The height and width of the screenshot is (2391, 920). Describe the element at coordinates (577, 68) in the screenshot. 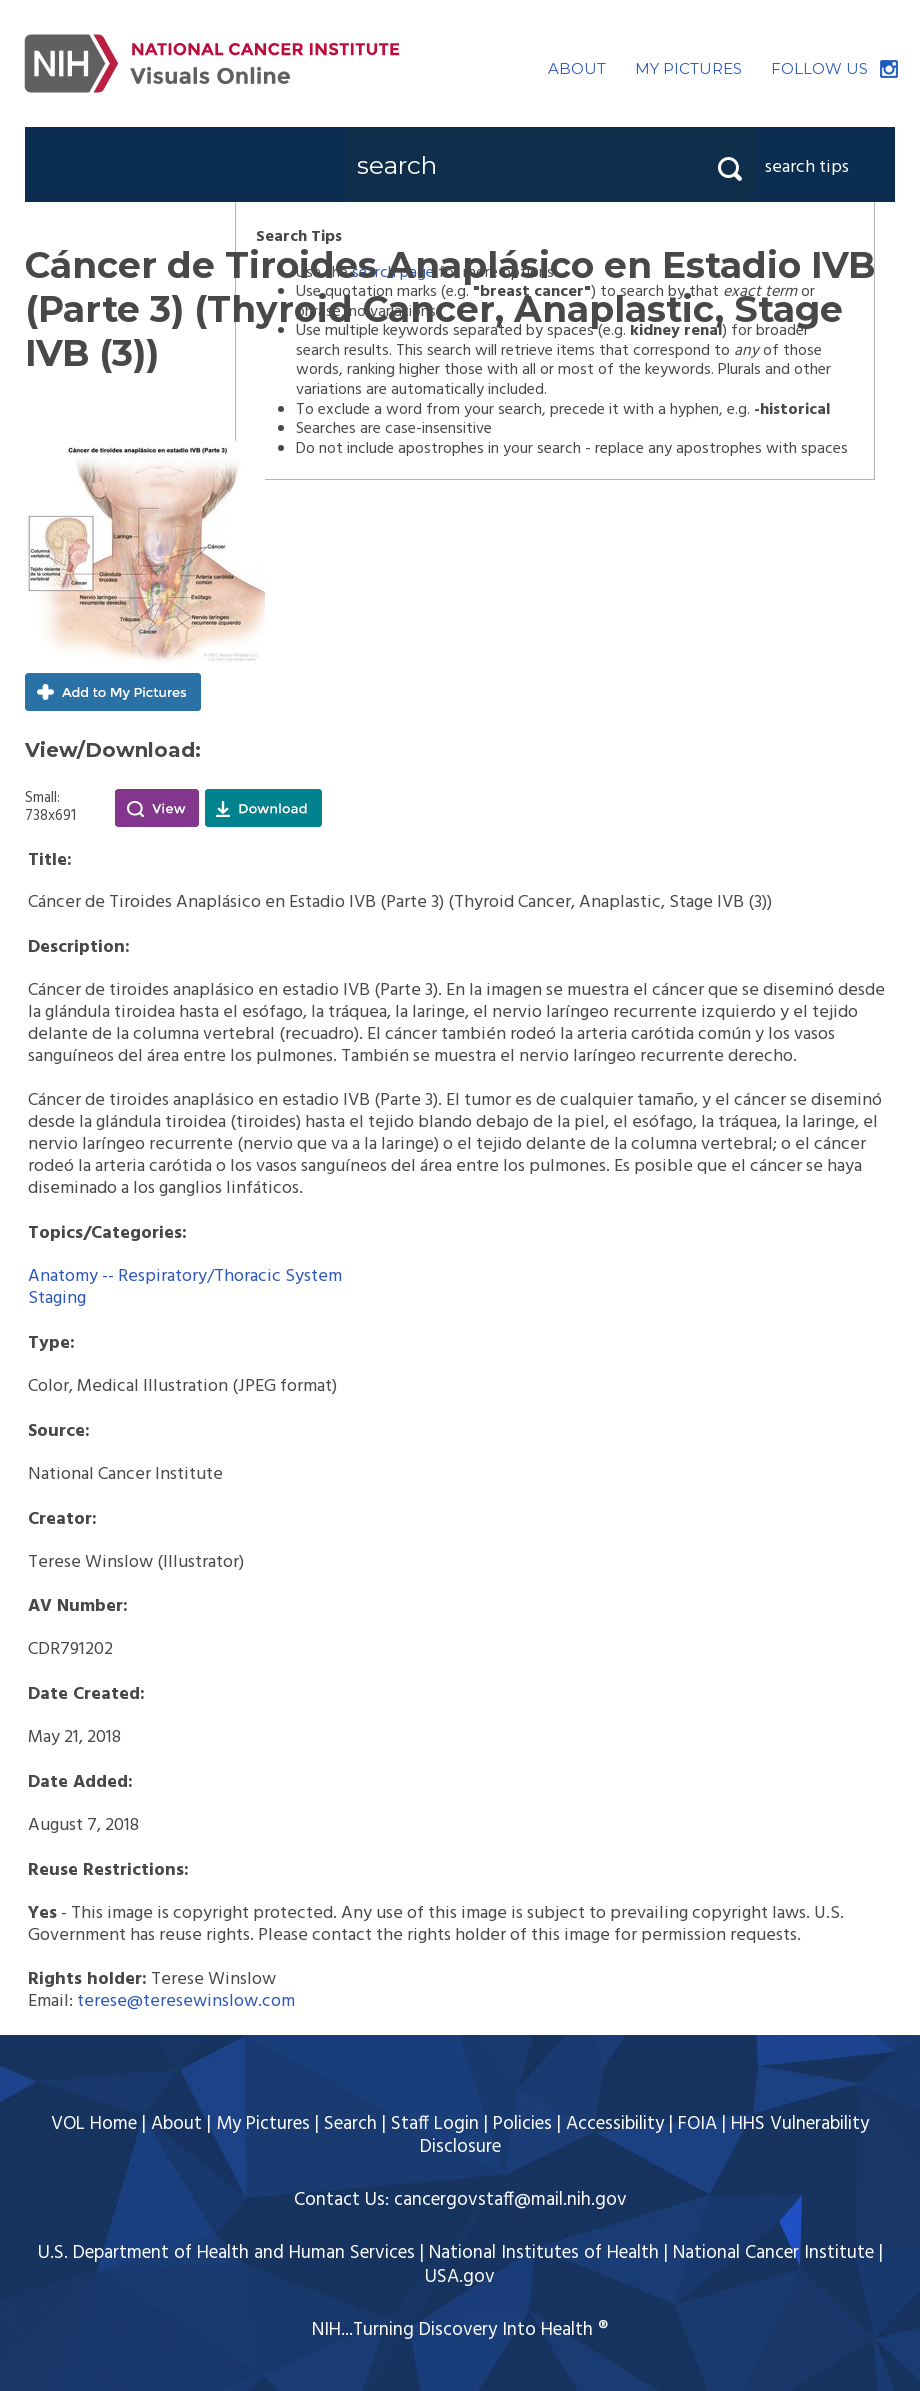

I see `ABOUT` at that location.